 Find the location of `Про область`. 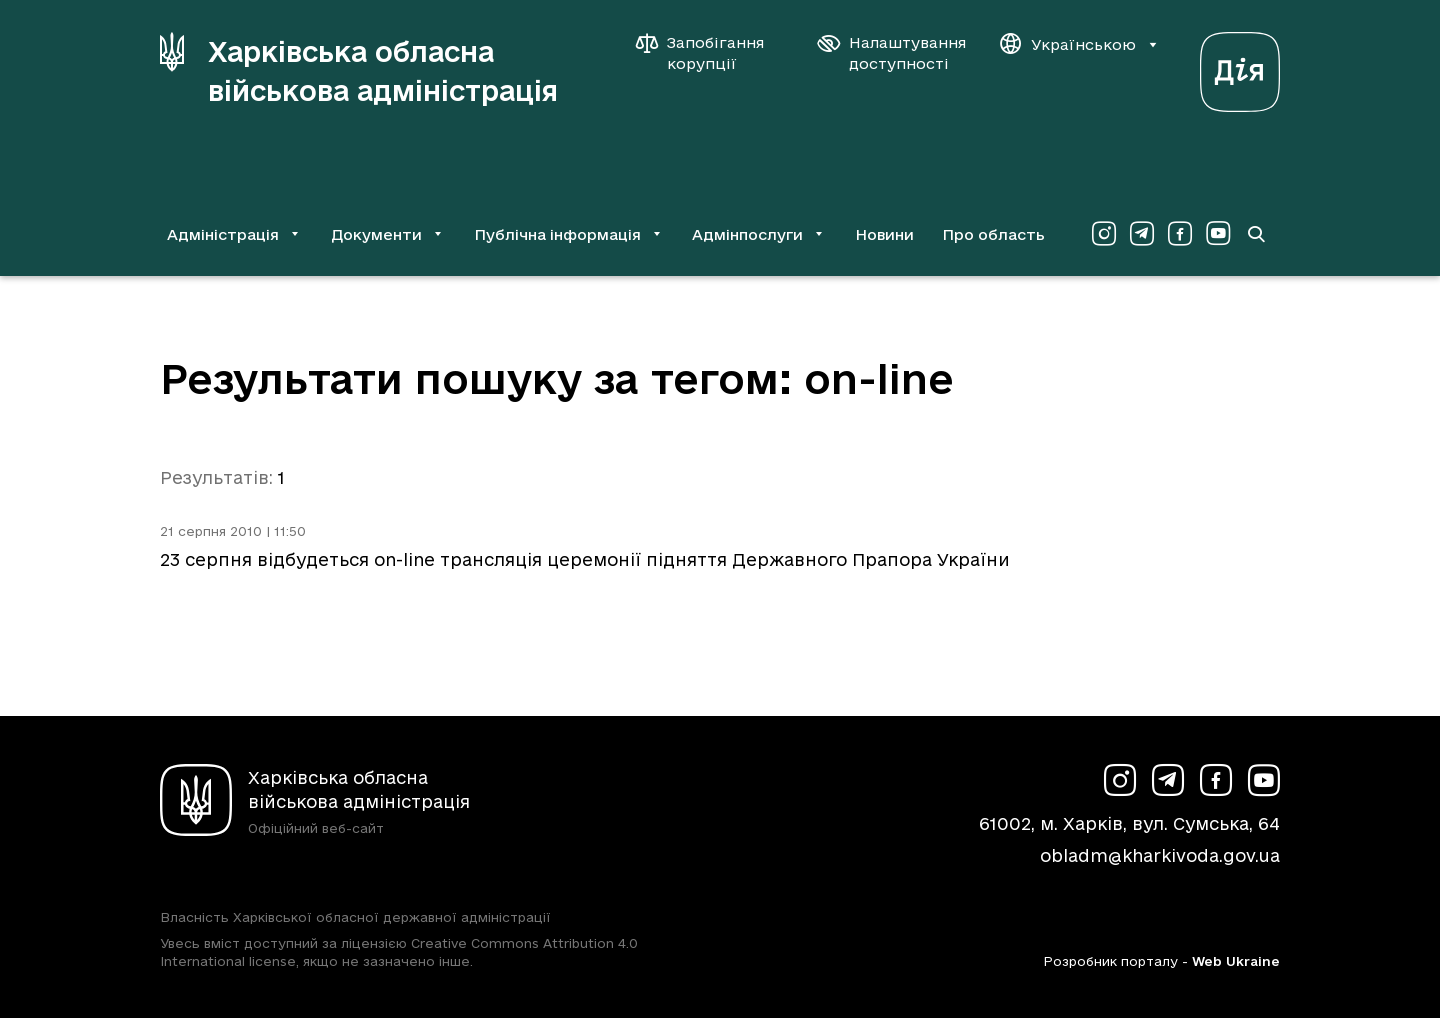

Про область is located at coordinates (993, 234).